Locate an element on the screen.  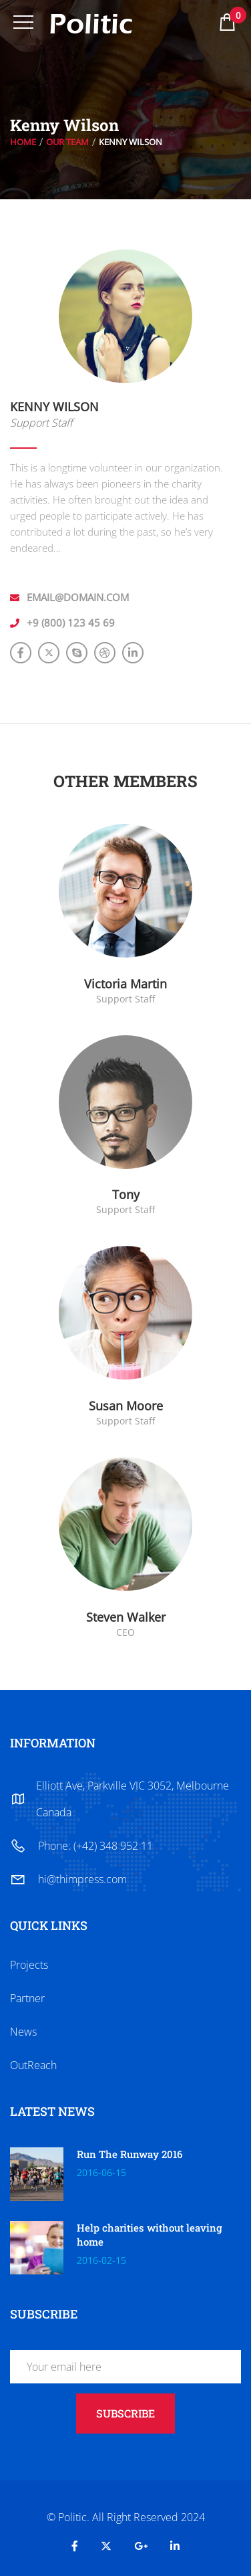
+9 (800) 123 45 69 is located at coordinates (71, 622).